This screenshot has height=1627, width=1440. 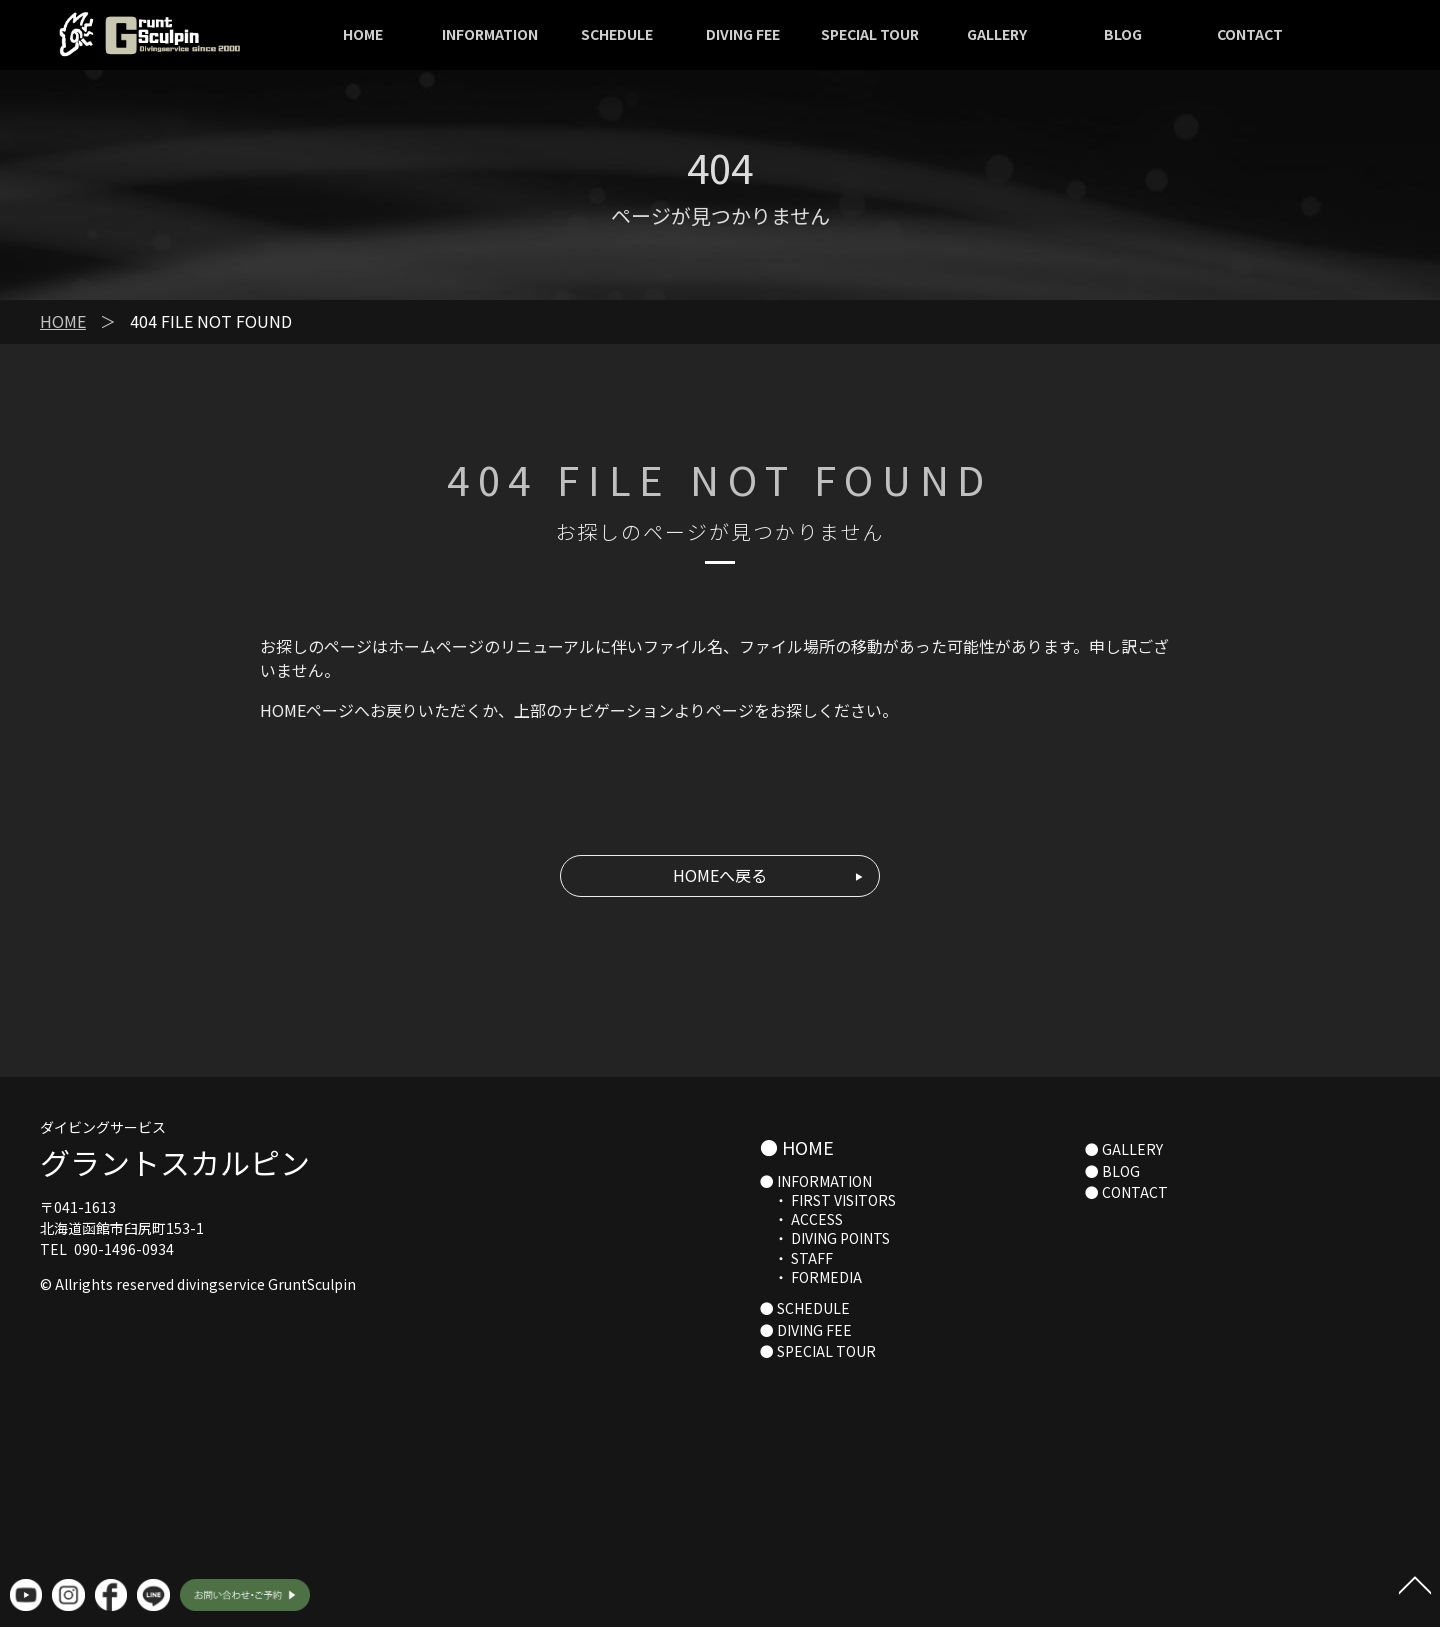 What do you see at coordinates (1250, 34) in the screenshot?
I see `CONTACT` at bounding box center [1250, 34].